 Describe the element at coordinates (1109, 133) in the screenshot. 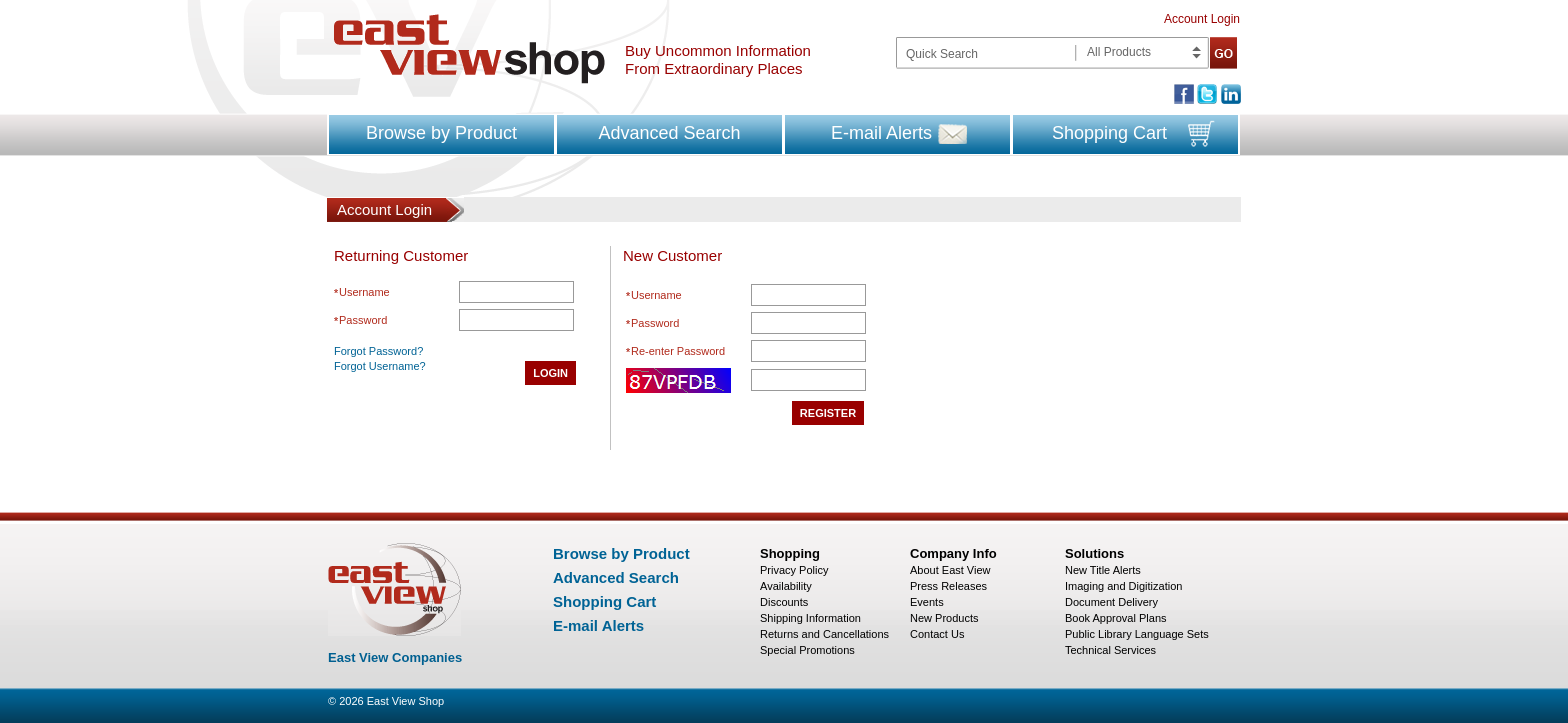

I see `Shopping Cart` at that location.